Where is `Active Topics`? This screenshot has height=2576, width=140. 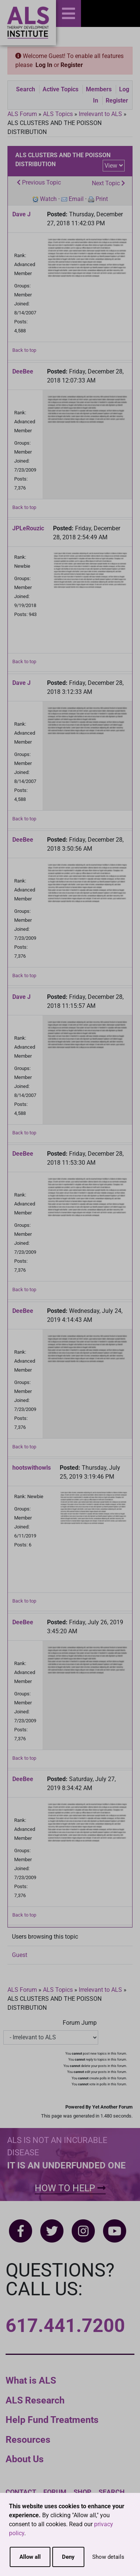
Active Topics is located at coordinates (60, 89).